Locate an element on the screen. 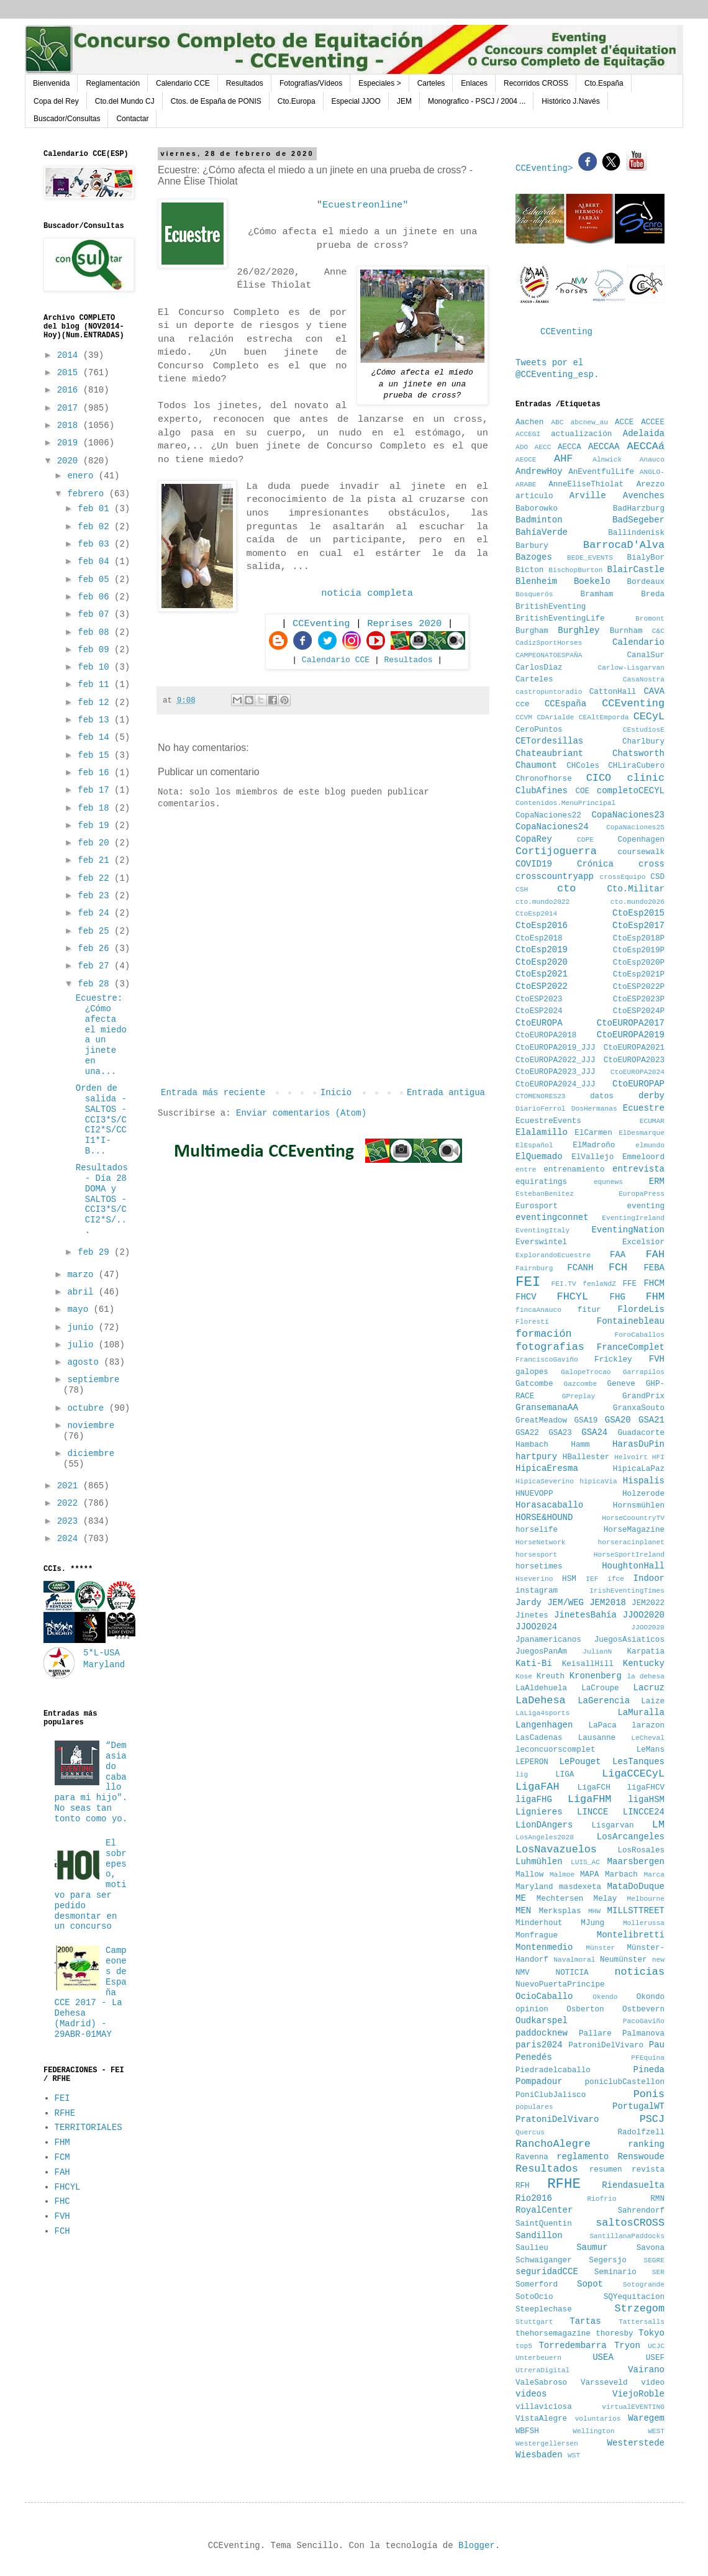 This screenshot has width=708, height=2576. feb 11 is located at coordinates (96, 685).